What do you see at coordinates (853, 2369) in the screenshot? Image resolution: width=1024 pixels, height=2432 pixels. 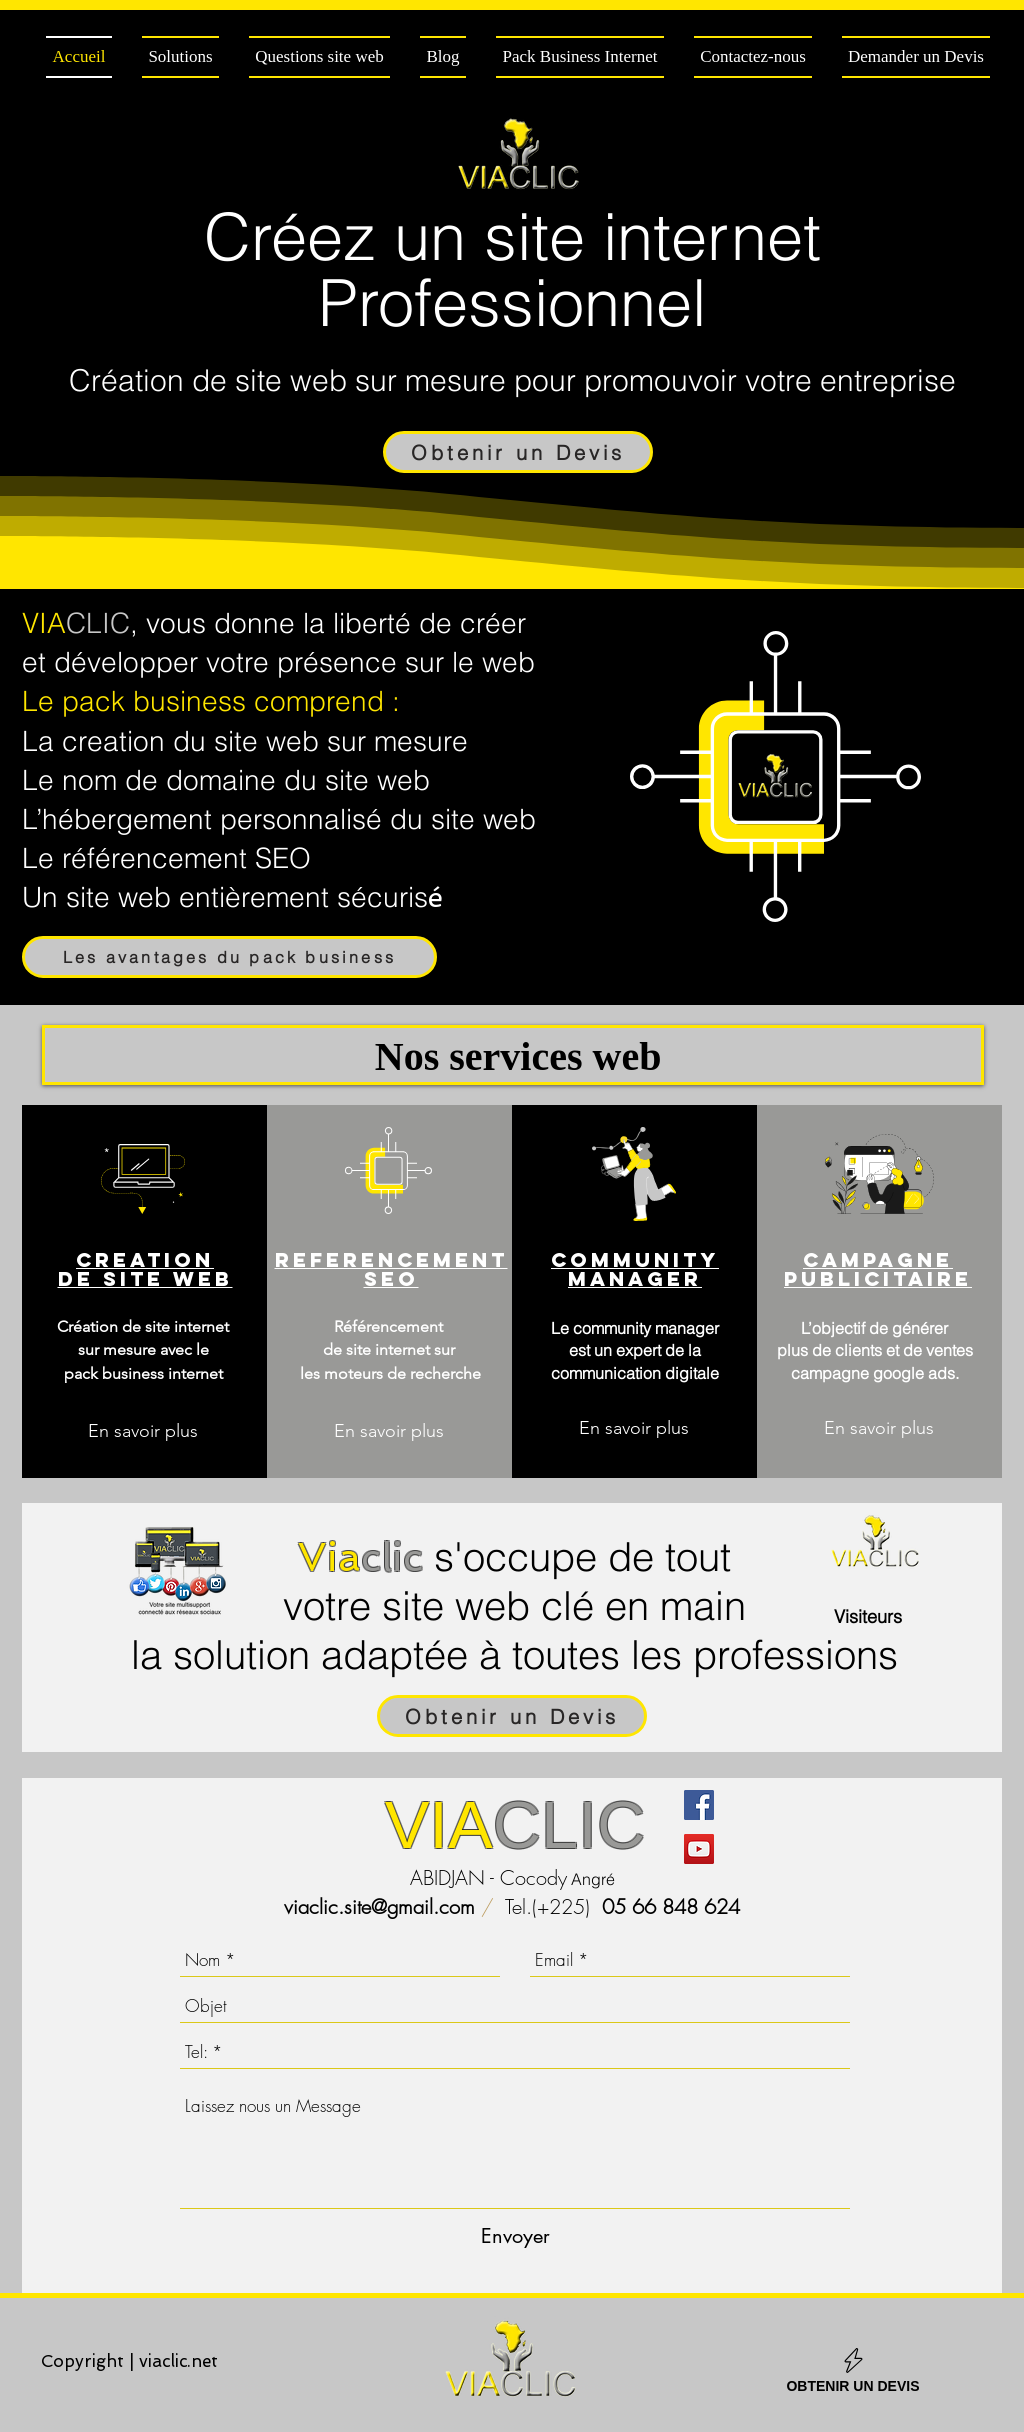 I see `[OBTENIR UN DEVIS]` at bounding box center [853, 2369].